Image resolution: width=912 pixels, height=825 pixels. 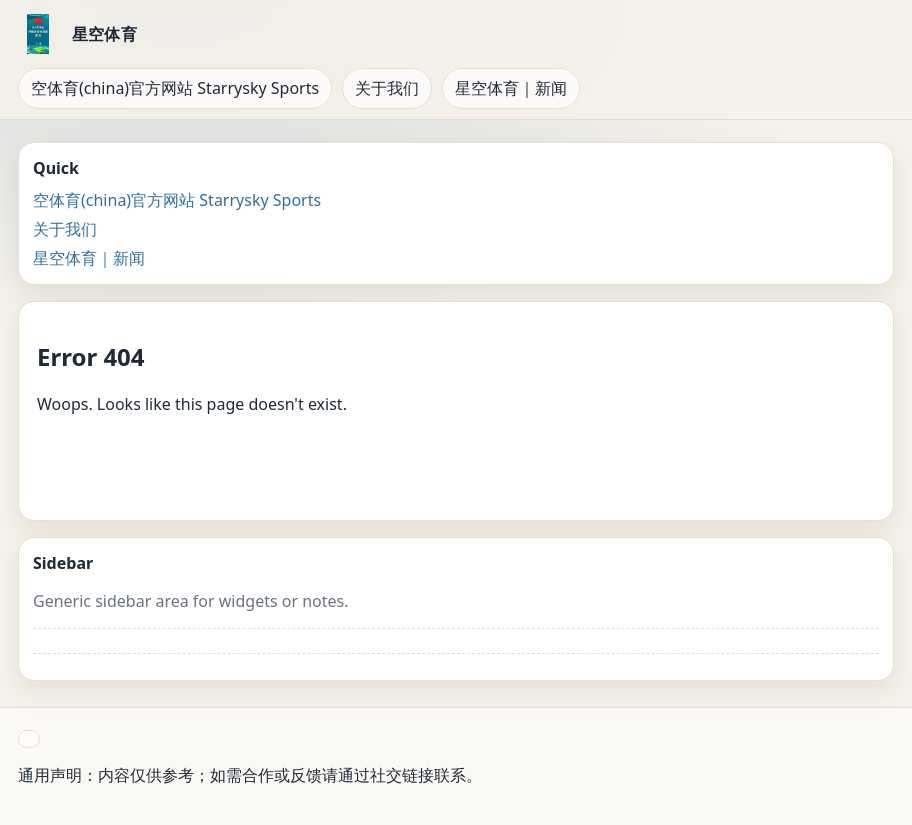 What do you see at coordinates (29, 739) in the screenshot?
I see `[button]` at bounding box center [29, 739].